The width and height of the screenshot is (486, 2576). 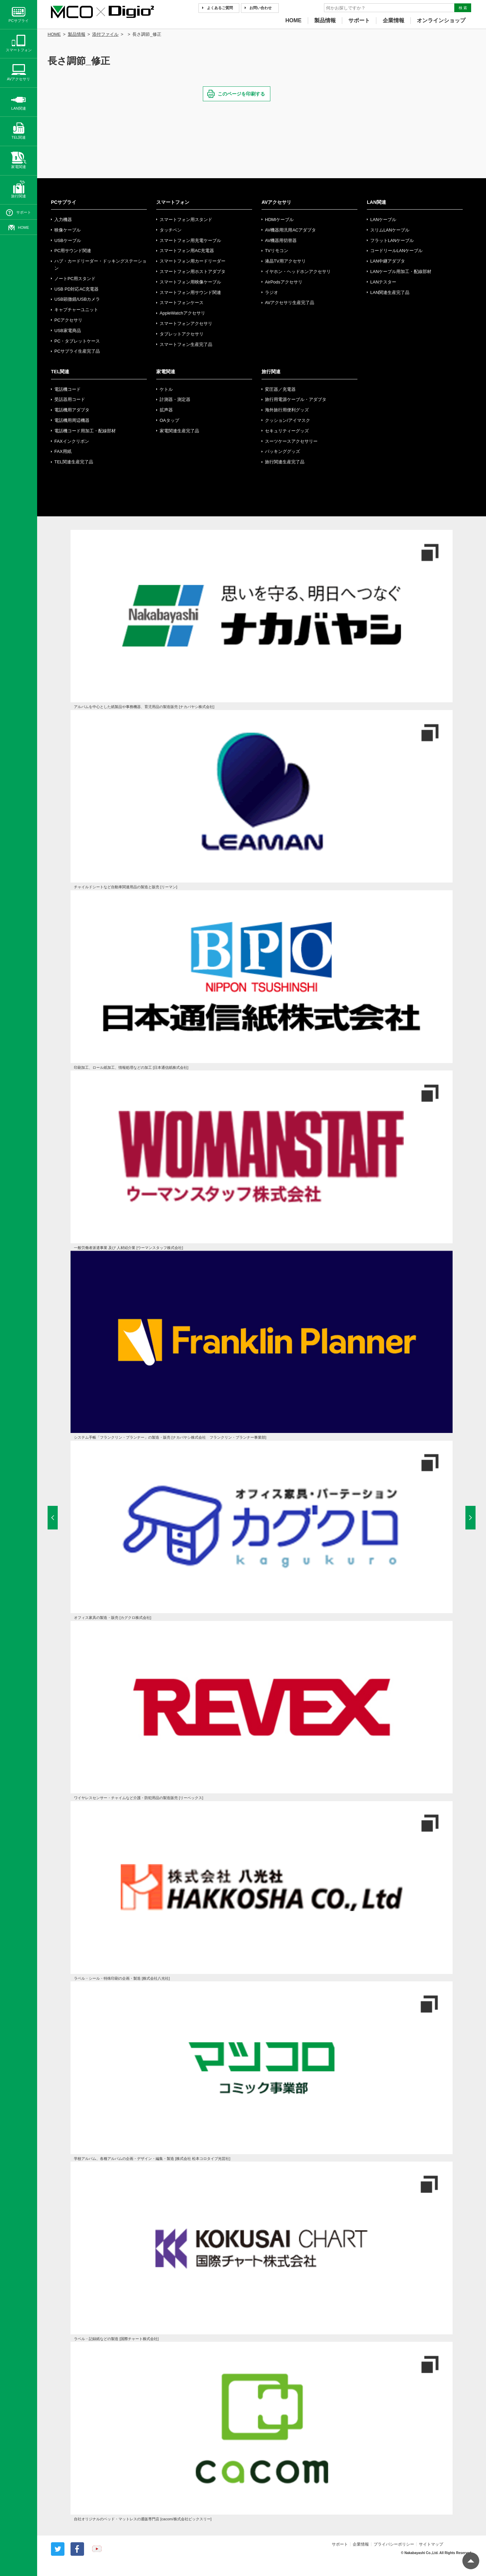 What do you see at coordinates (394, 2544) in the screenshot?
I see `プライバシーポリシー` at bounding box center [394, 2544].